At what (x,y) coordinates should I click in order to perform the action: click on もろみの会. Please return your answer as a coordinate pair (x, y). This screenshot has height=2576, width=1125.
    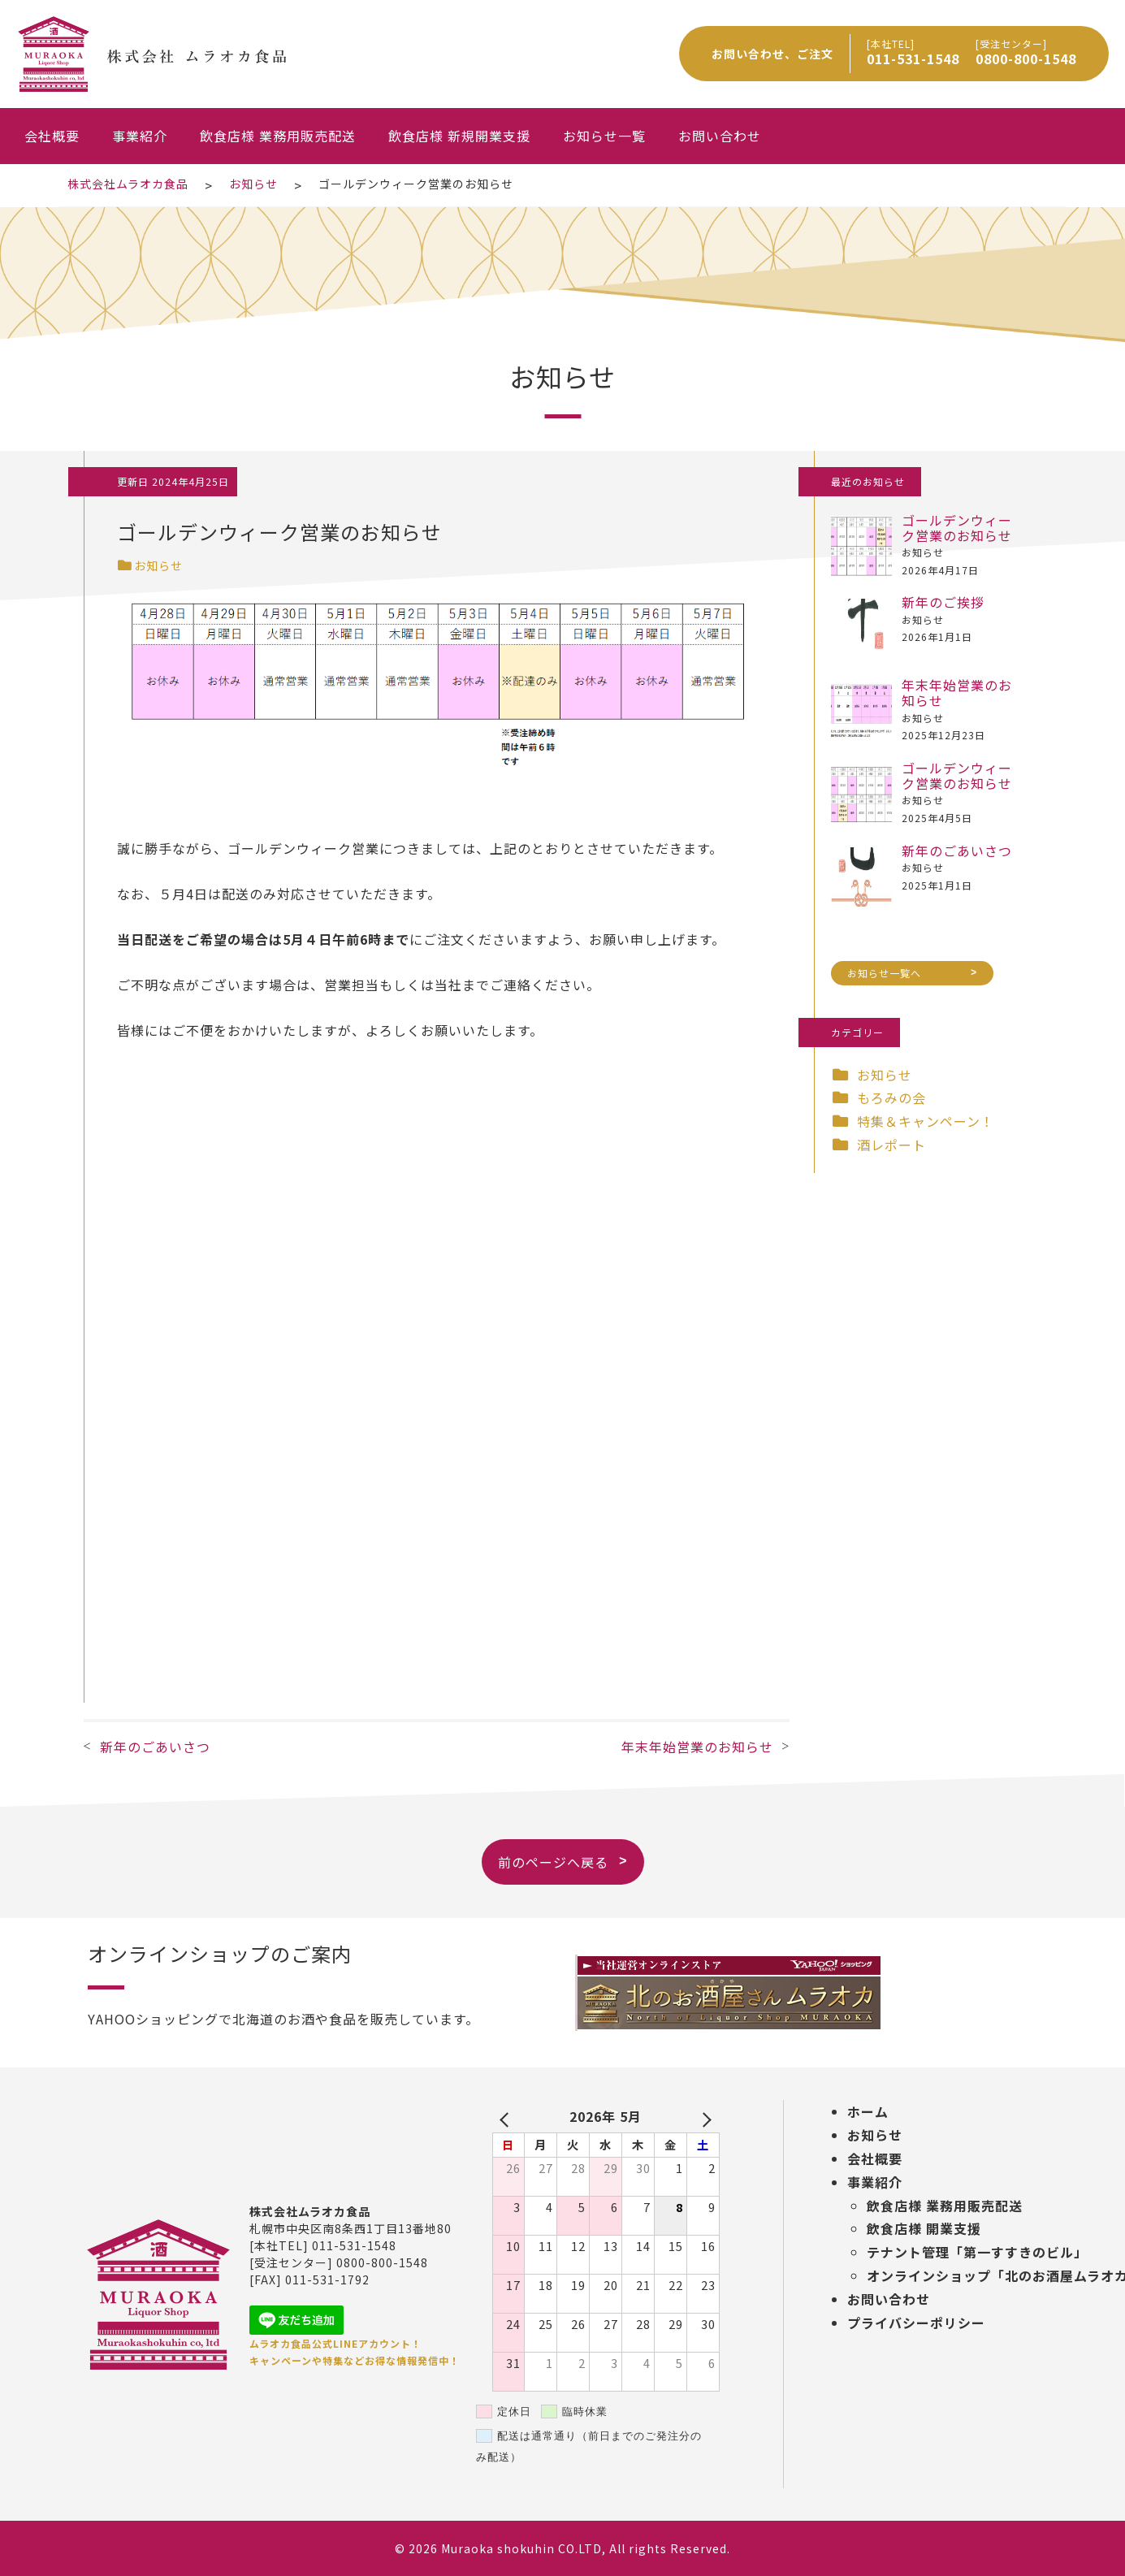
    Looking at the image, I should click on (891, 1097).